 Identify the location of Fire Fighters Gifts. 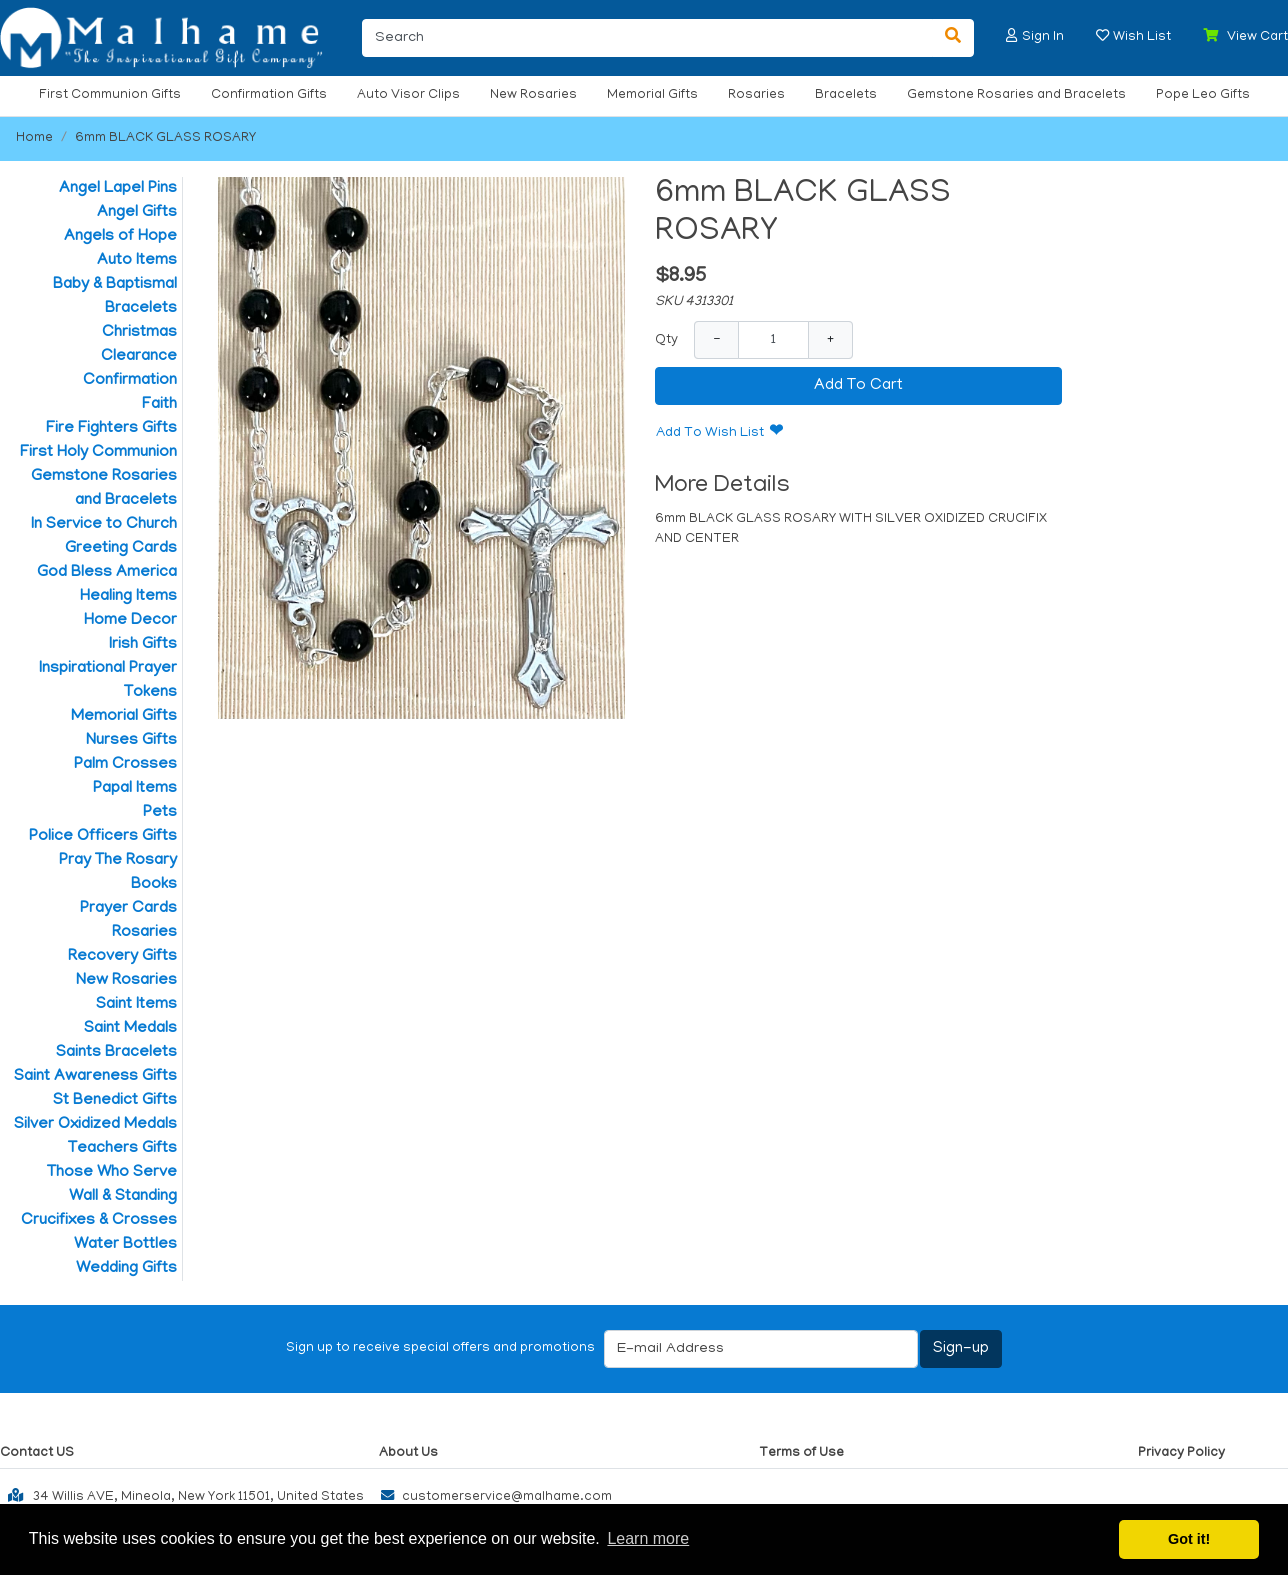
(111, 429).